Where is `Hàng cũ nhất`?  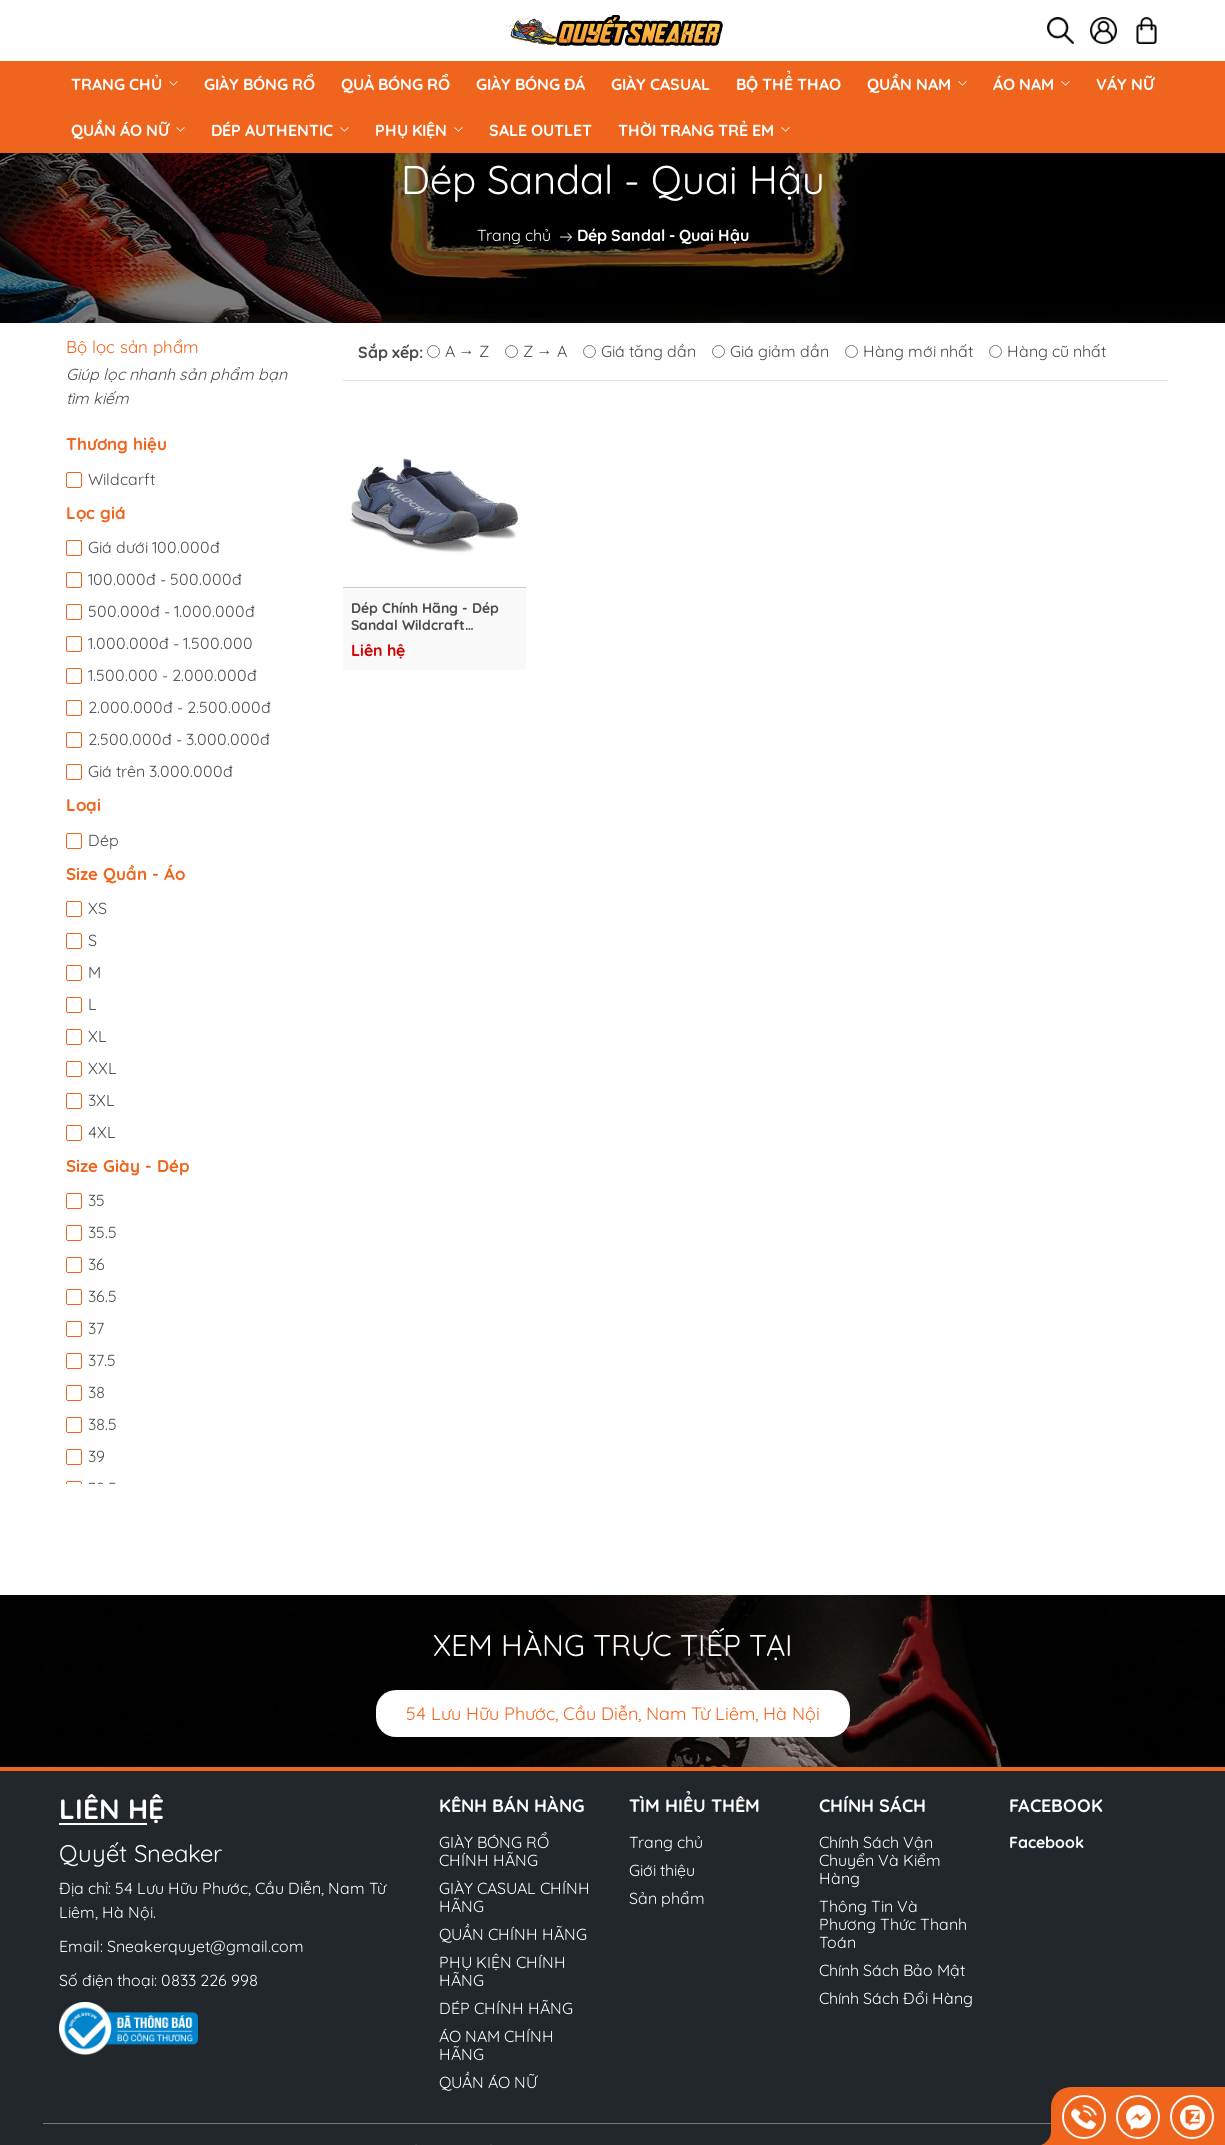 Hàng cũ nhất is located at coordinates (1047, 351).